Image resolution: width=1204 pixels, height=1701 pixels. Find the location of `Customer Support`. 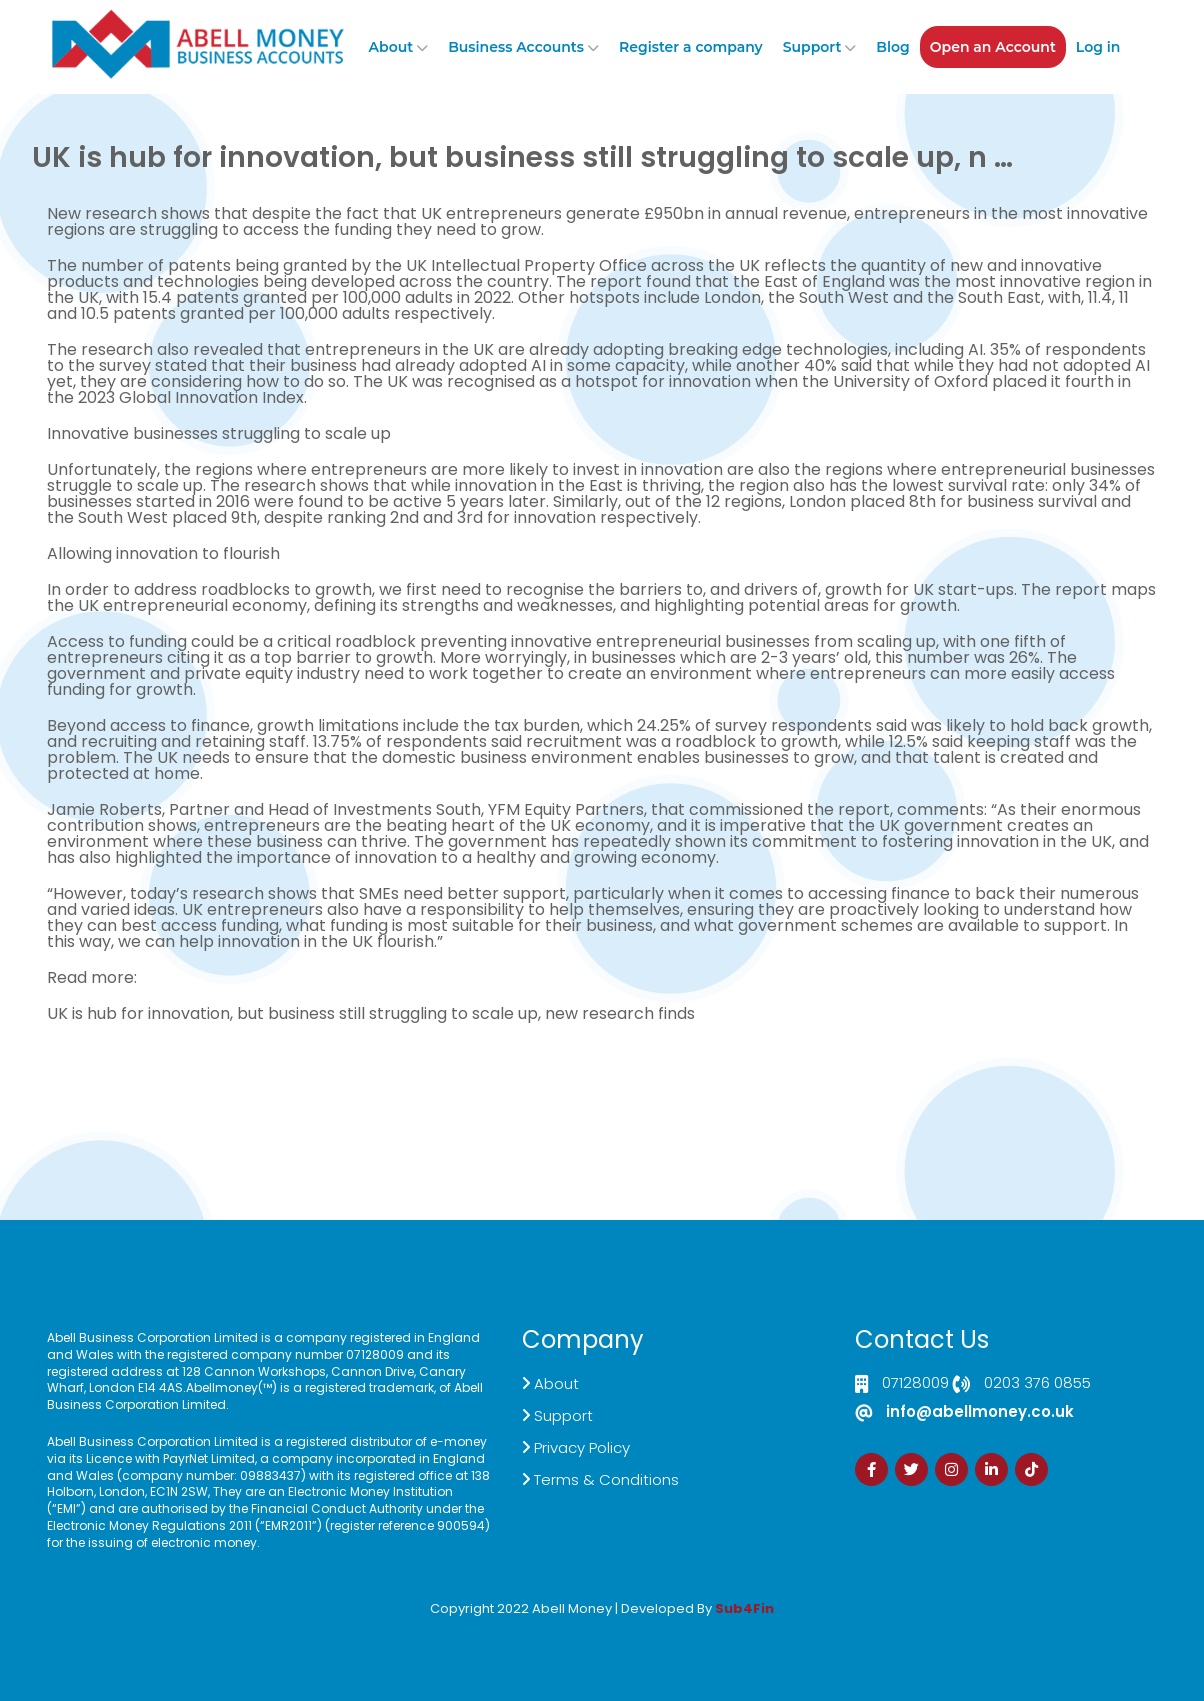

Customer Support is located at coordinates (613, 1085).